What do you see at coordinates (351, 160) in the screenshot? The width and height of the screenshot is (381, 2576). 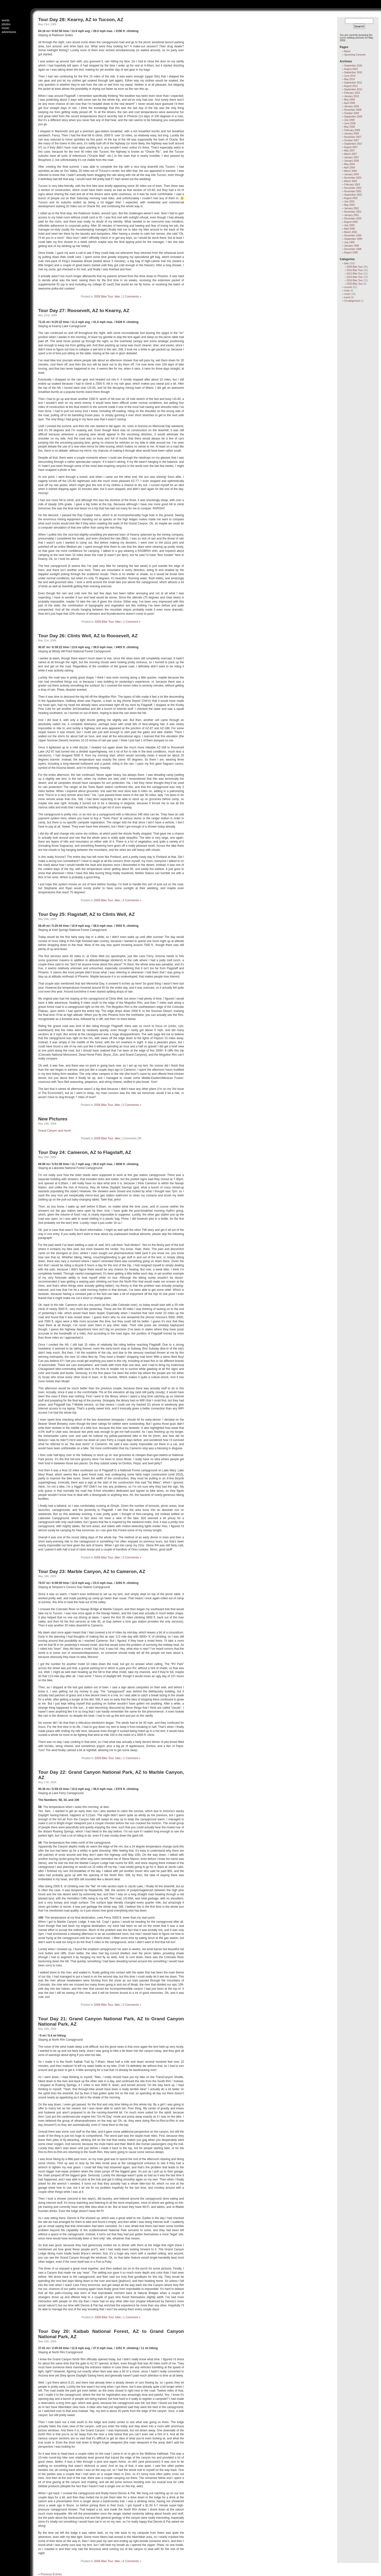 I see `January 2006` at bounding box center [351, 160].